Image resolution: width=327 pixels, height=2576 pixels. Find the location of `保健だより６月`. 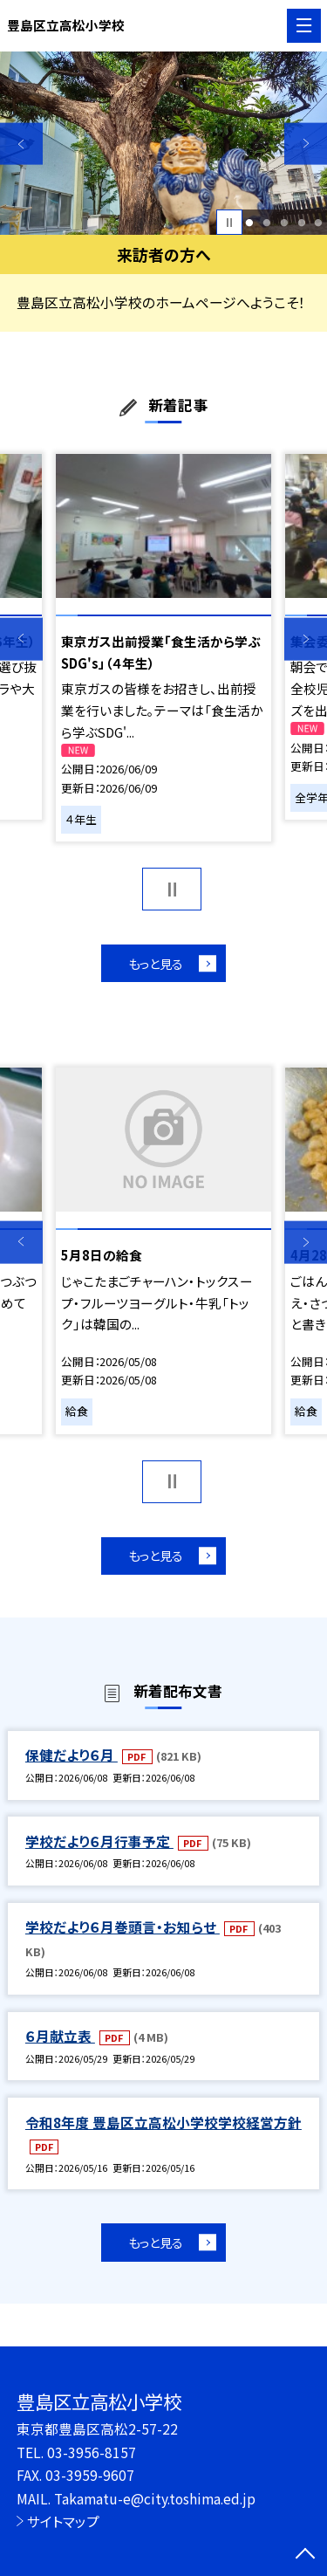

保健だより６月 is located at coordinates (71, 1757).